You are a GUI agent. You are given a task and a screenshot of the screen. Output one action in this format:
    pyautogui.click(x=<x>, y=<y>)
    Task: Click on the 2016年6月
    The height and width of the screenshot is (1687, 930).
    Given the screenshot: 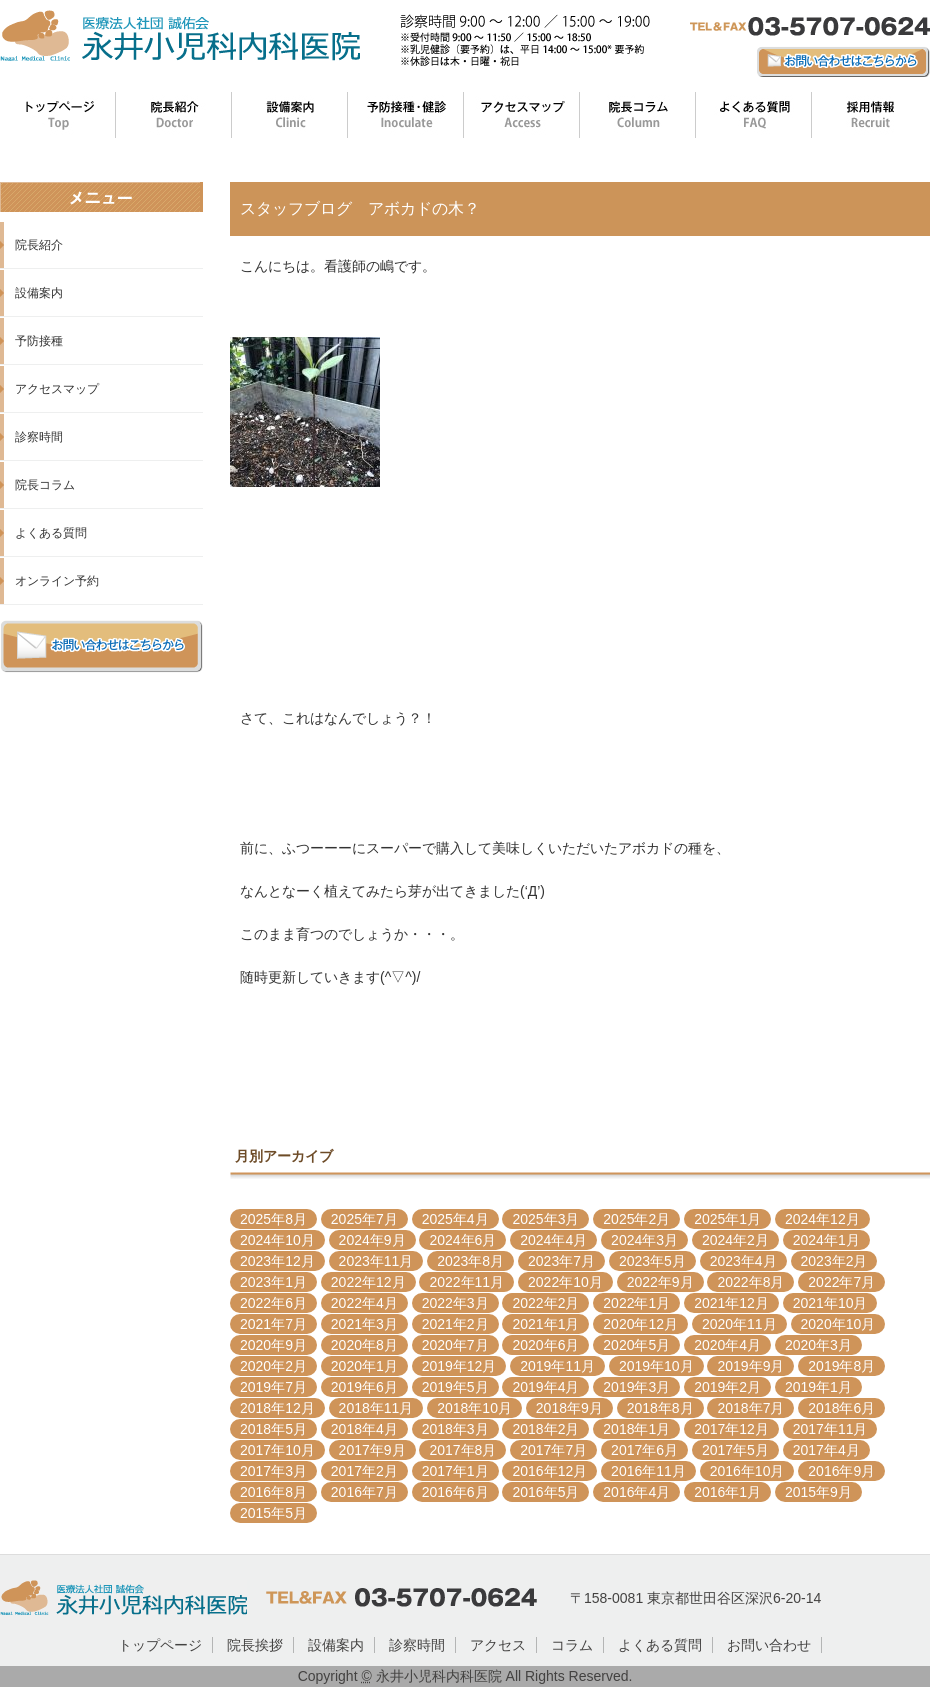 What is the action you would take?
    pyautogui.click(x=455, y=1492)
    